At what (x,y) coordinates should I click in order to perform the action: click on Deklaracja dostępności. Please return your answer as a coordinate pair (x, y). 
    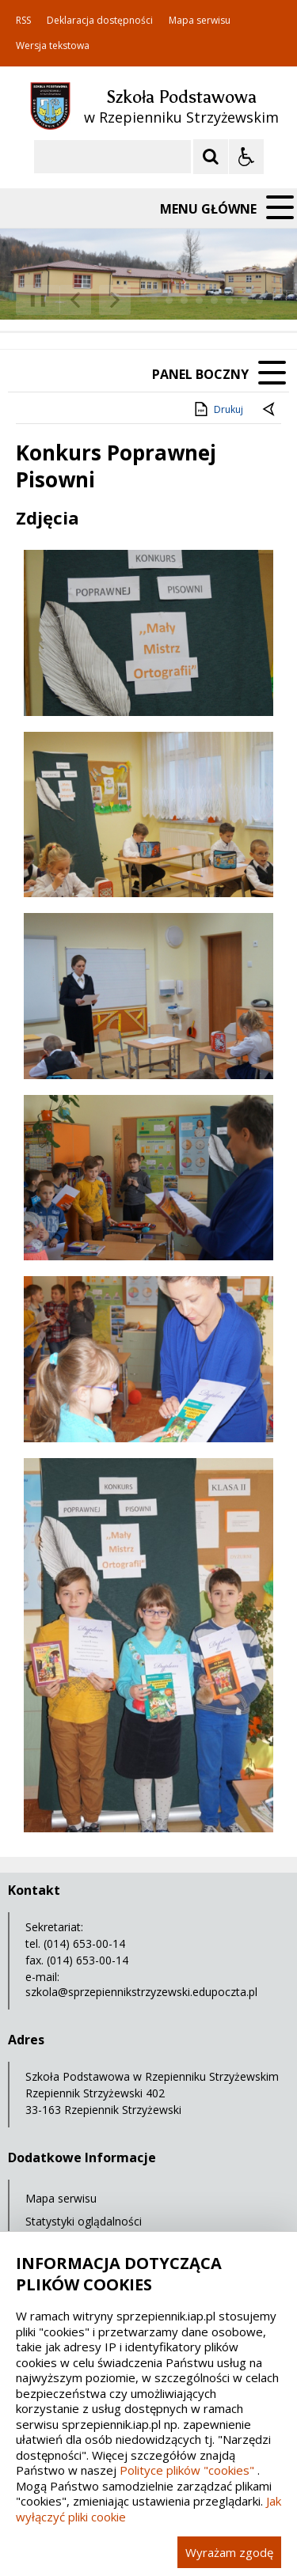
    Looking at the image, I should click on (100, 20).